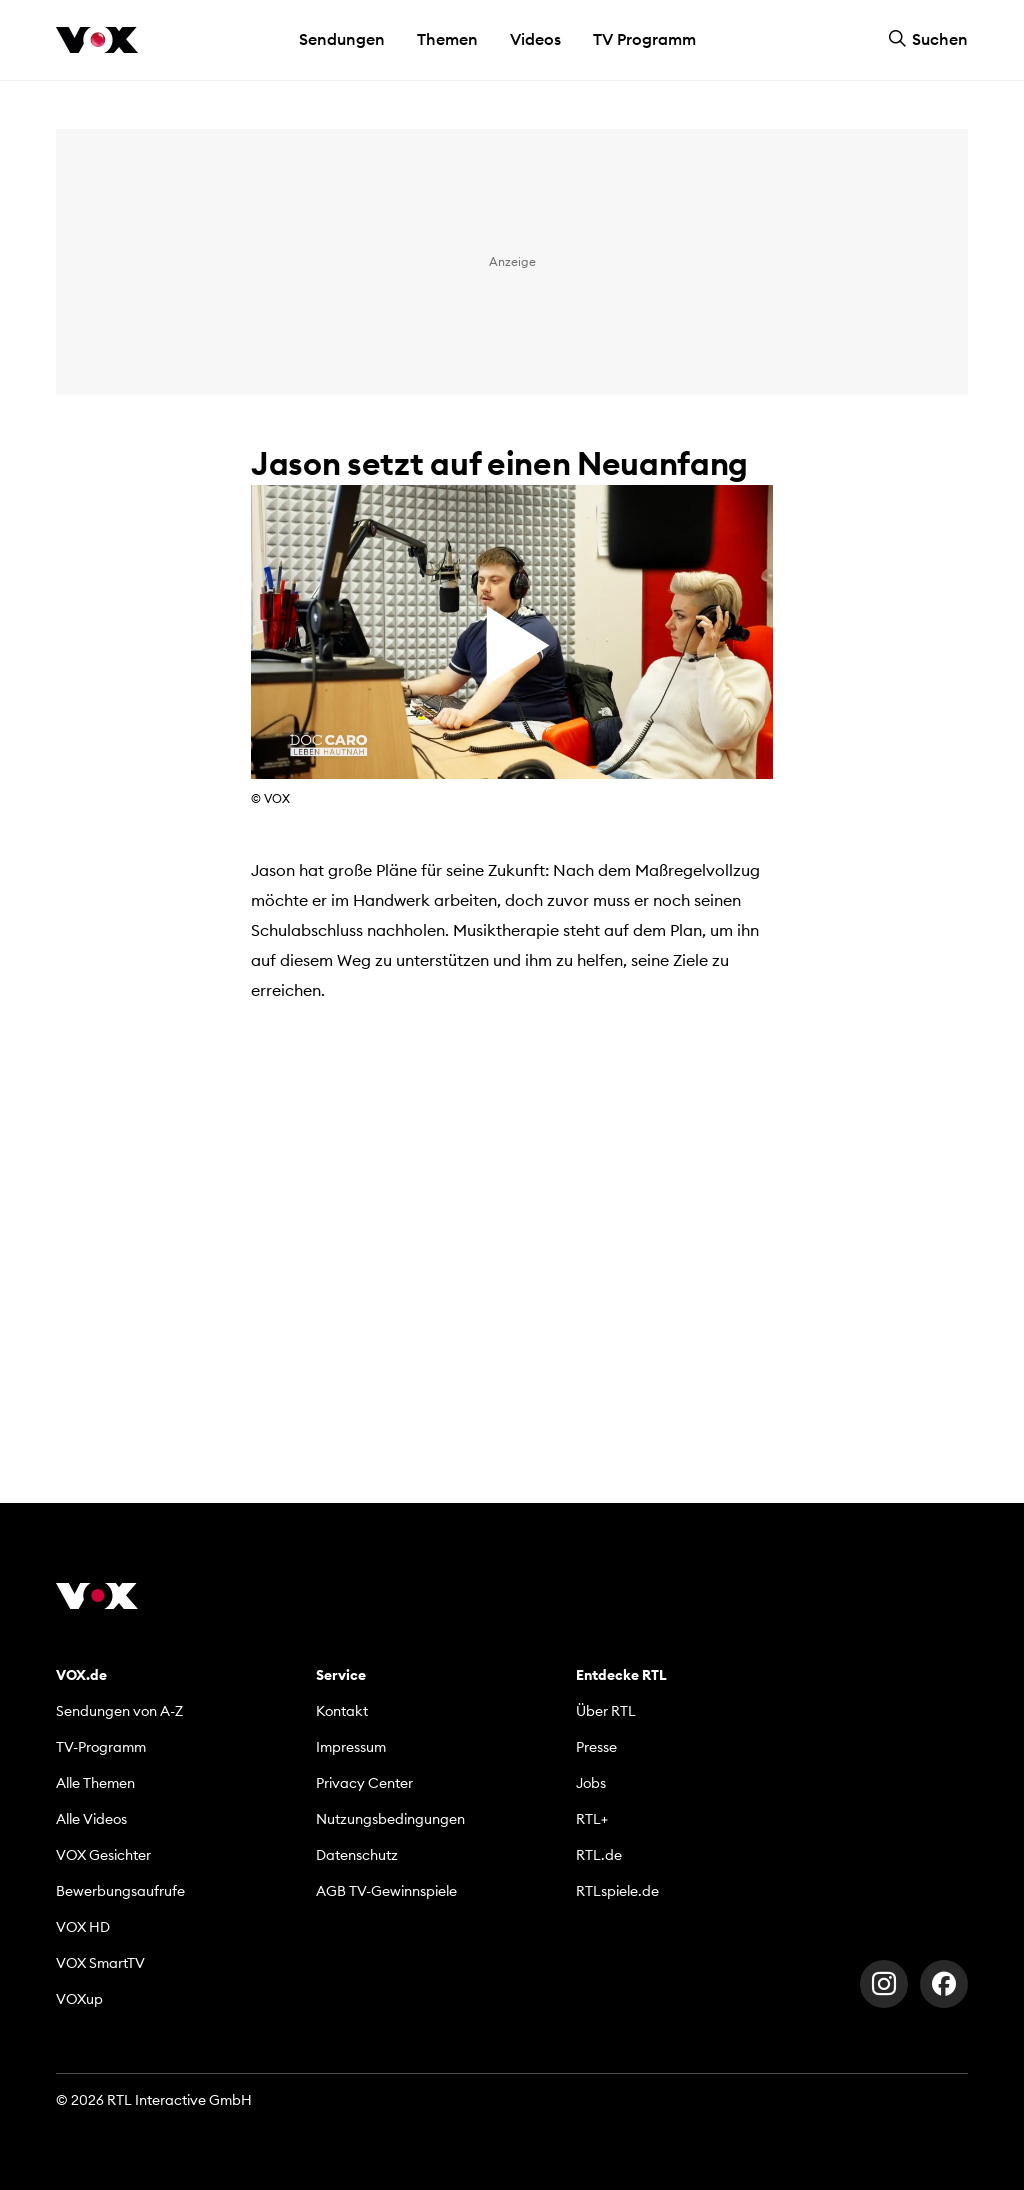 The height and width of the screenshot is (2190, 1024). I want to click on Jobs, so click(591, 1783).